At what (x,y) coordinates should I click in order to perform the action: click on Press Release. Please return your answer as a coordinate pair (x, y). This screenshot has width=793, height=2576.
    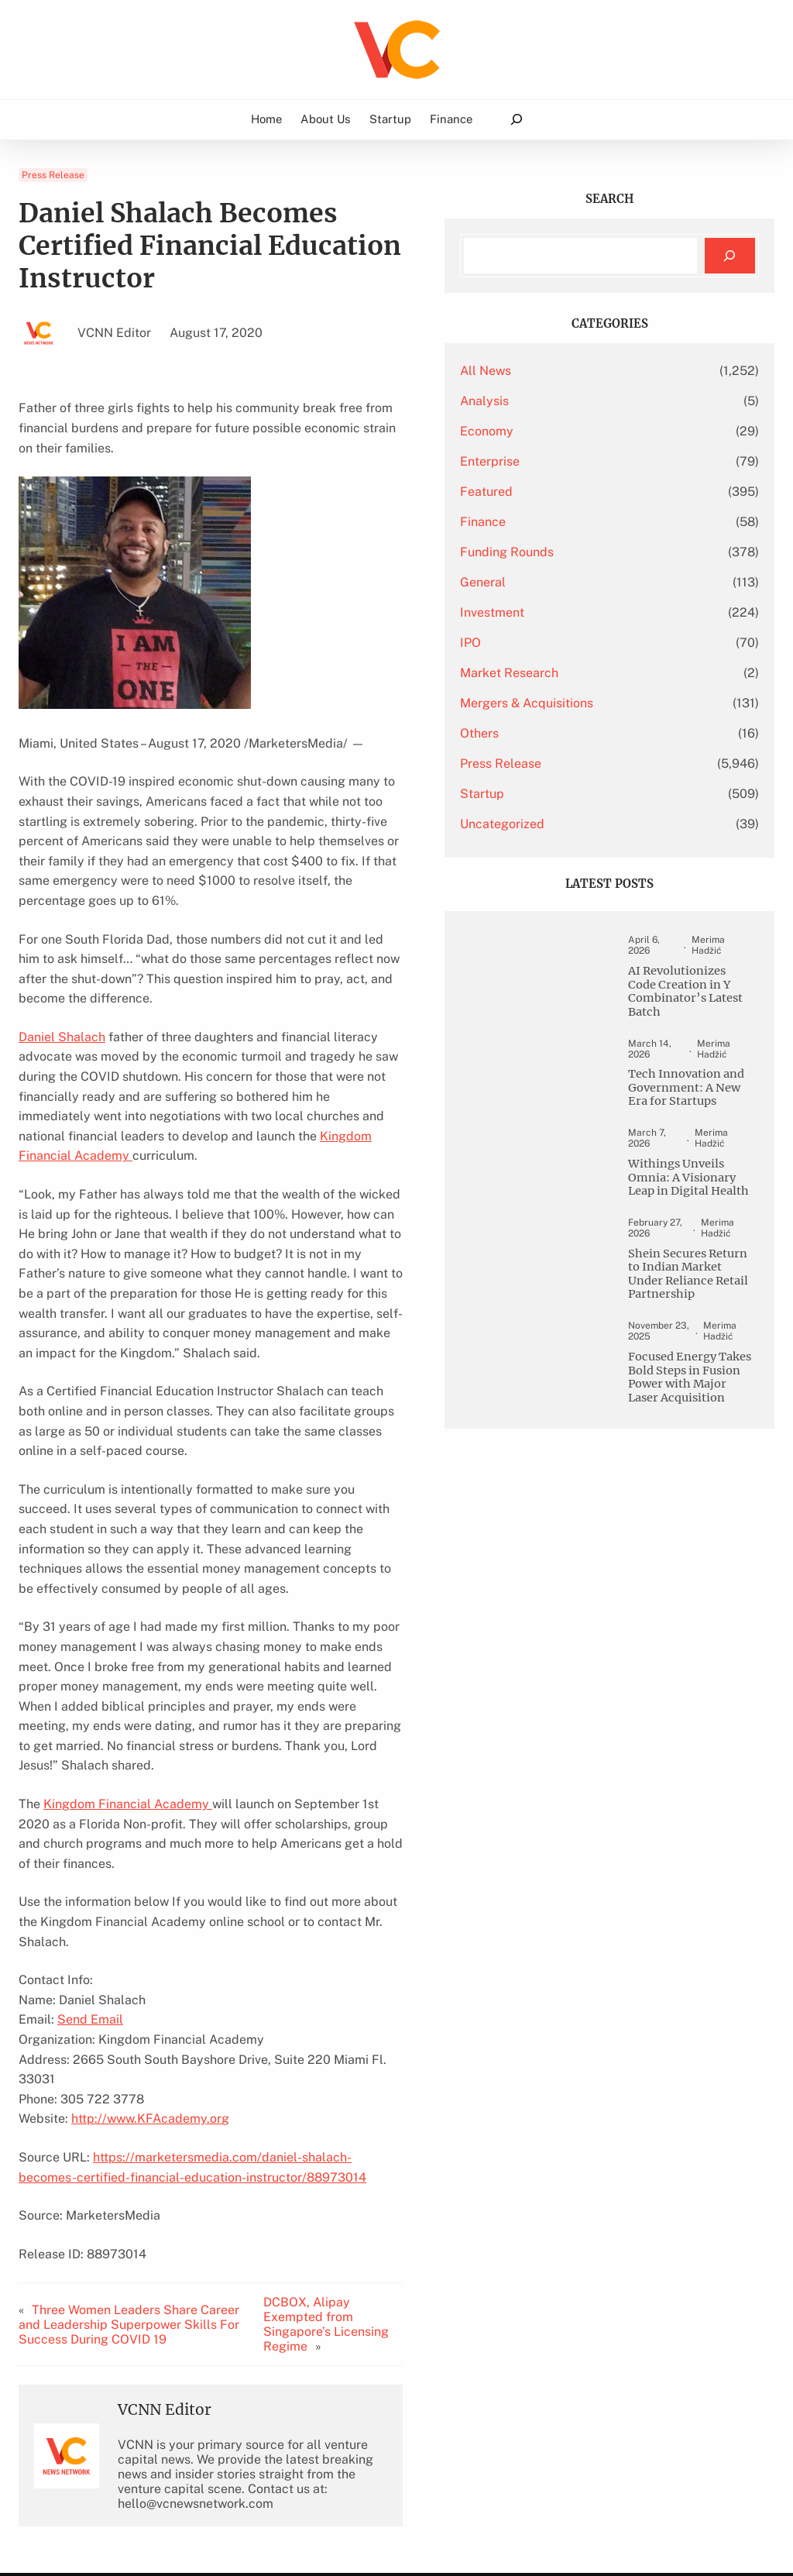
    Looking at the image, I should click on (53, 175).